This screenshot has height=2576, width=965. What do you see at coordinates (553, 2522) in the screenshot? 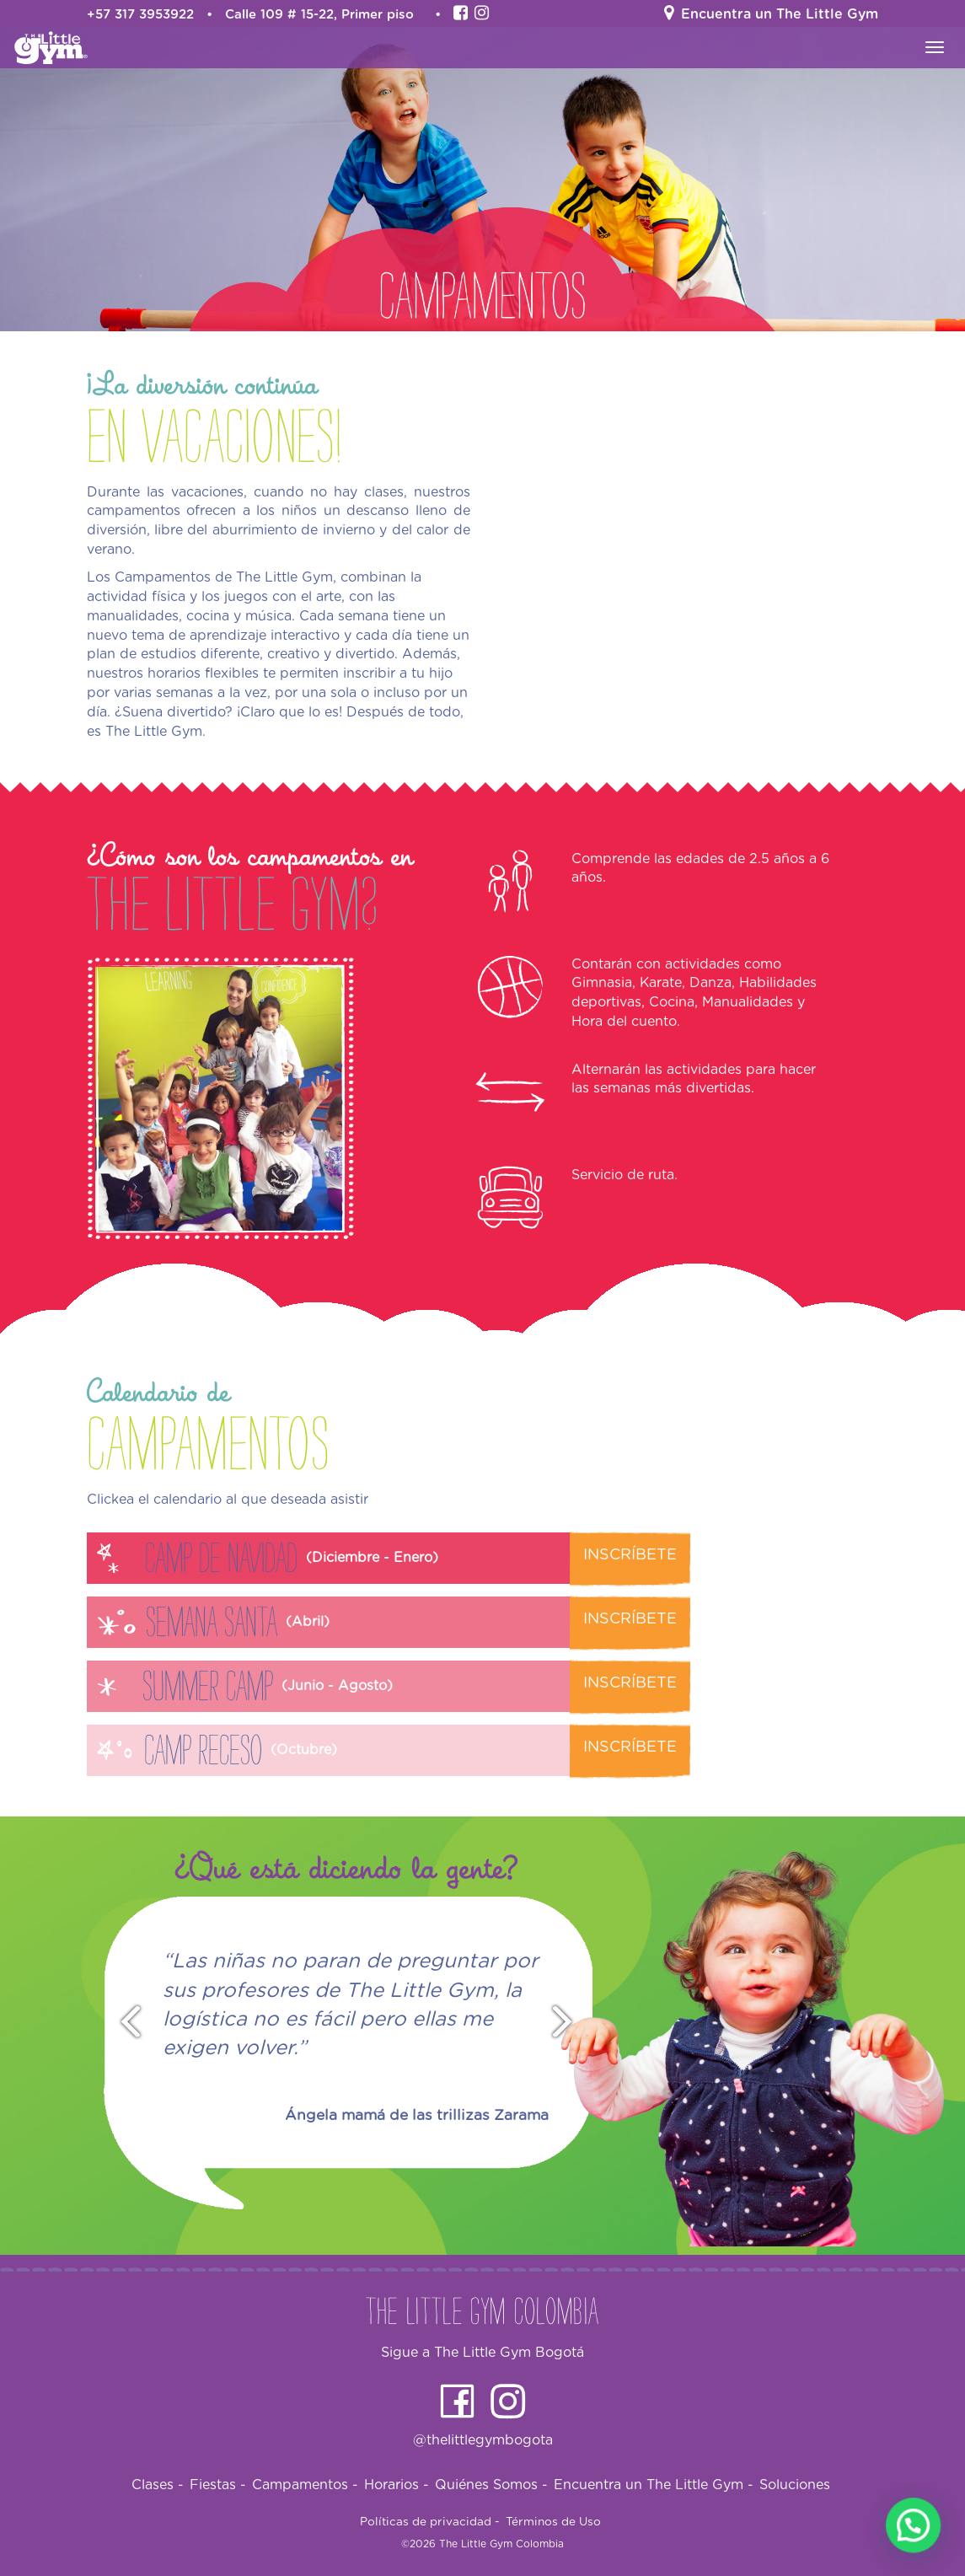
I see `Términos de Uso` at bounding box center [553, 2522].